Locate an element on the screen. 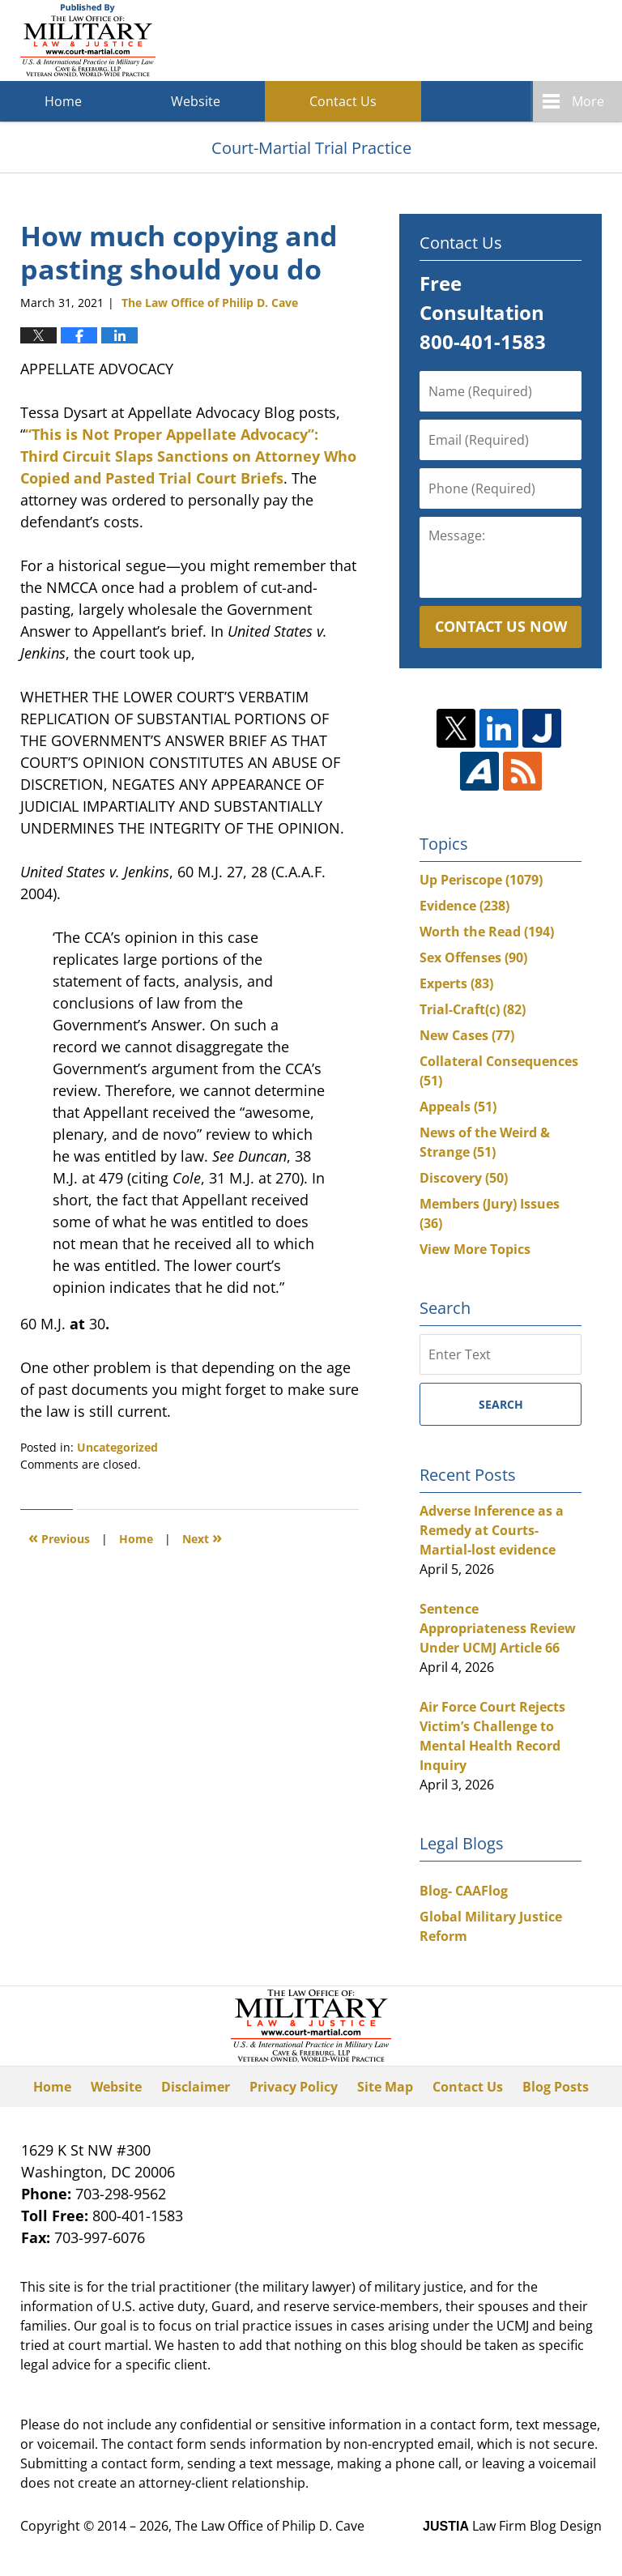 Image resolution: width=622 pixels, height=2576 pixels. Appeals is located at coordinates (458, 1106).